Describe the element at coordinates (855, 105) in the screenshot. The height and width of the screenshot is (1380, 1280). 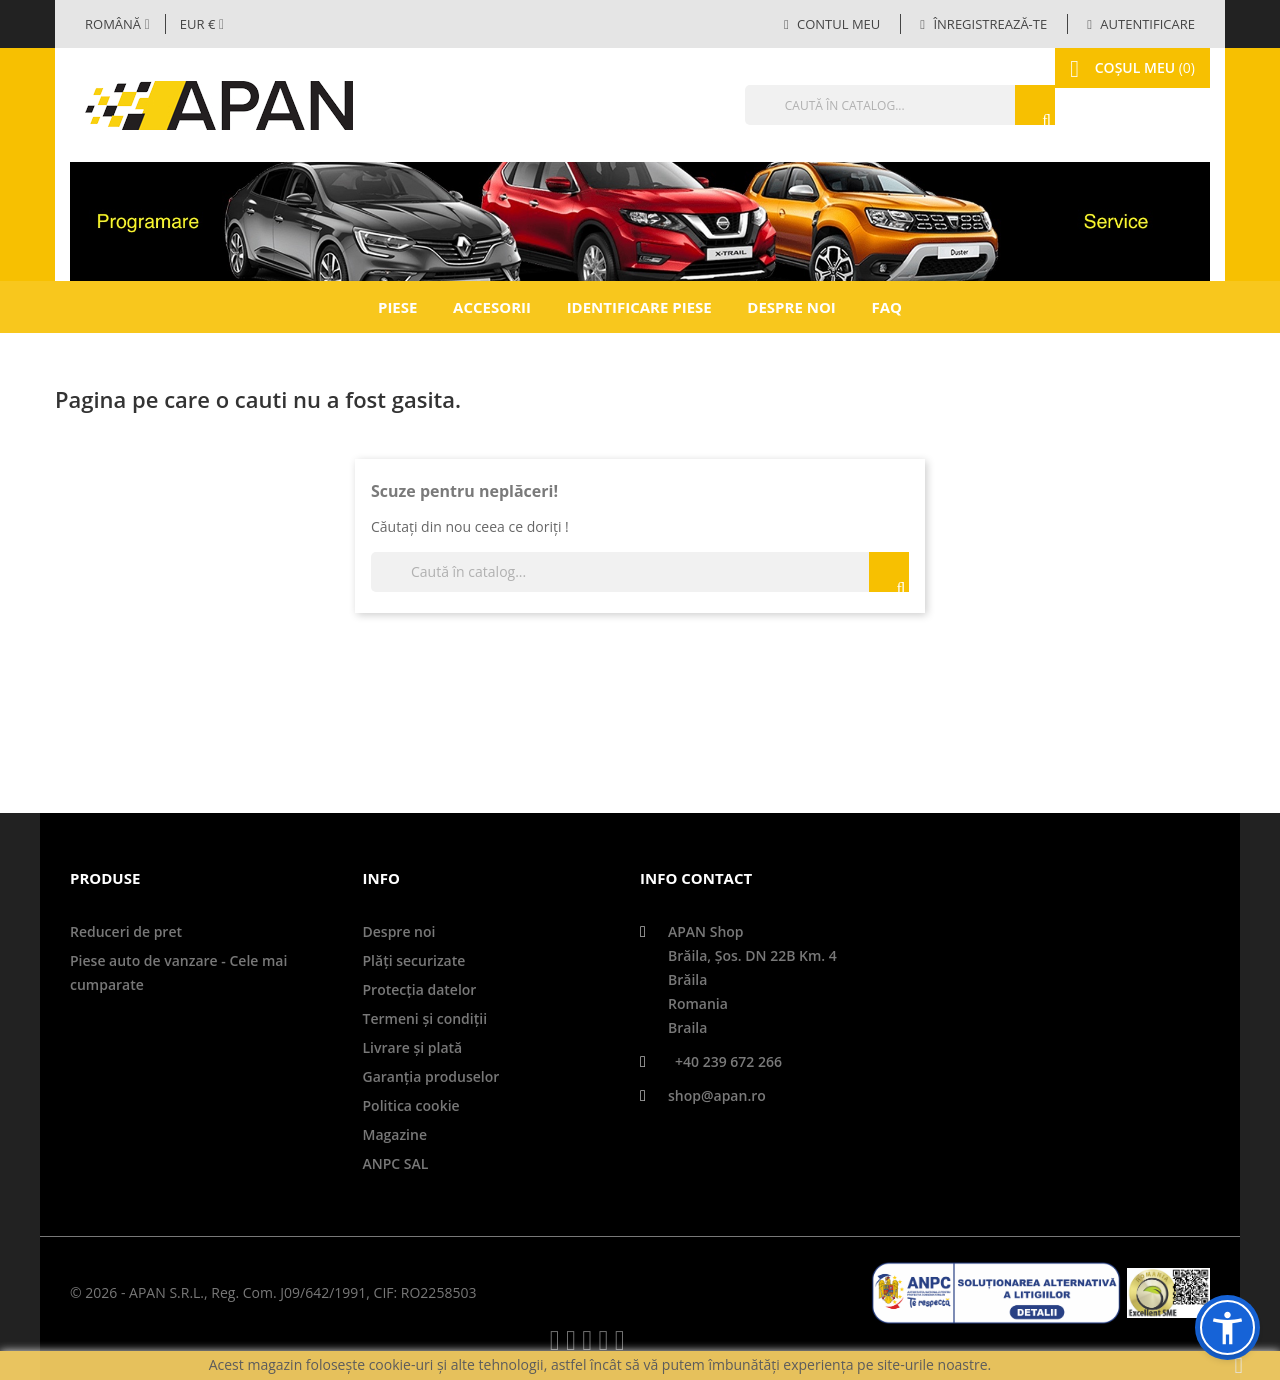
I see `[Căutare]` at that location.